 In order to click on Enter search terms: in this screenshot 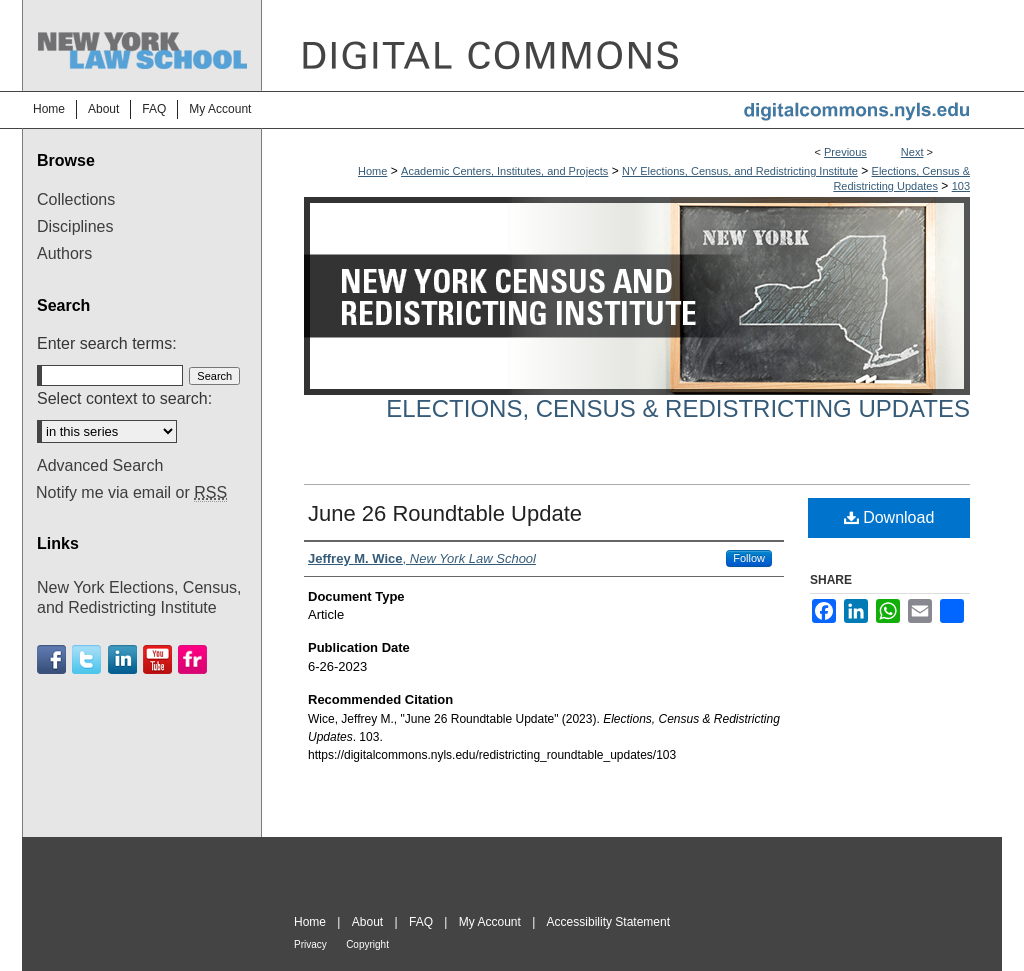, I will do `click(107, 343)`.